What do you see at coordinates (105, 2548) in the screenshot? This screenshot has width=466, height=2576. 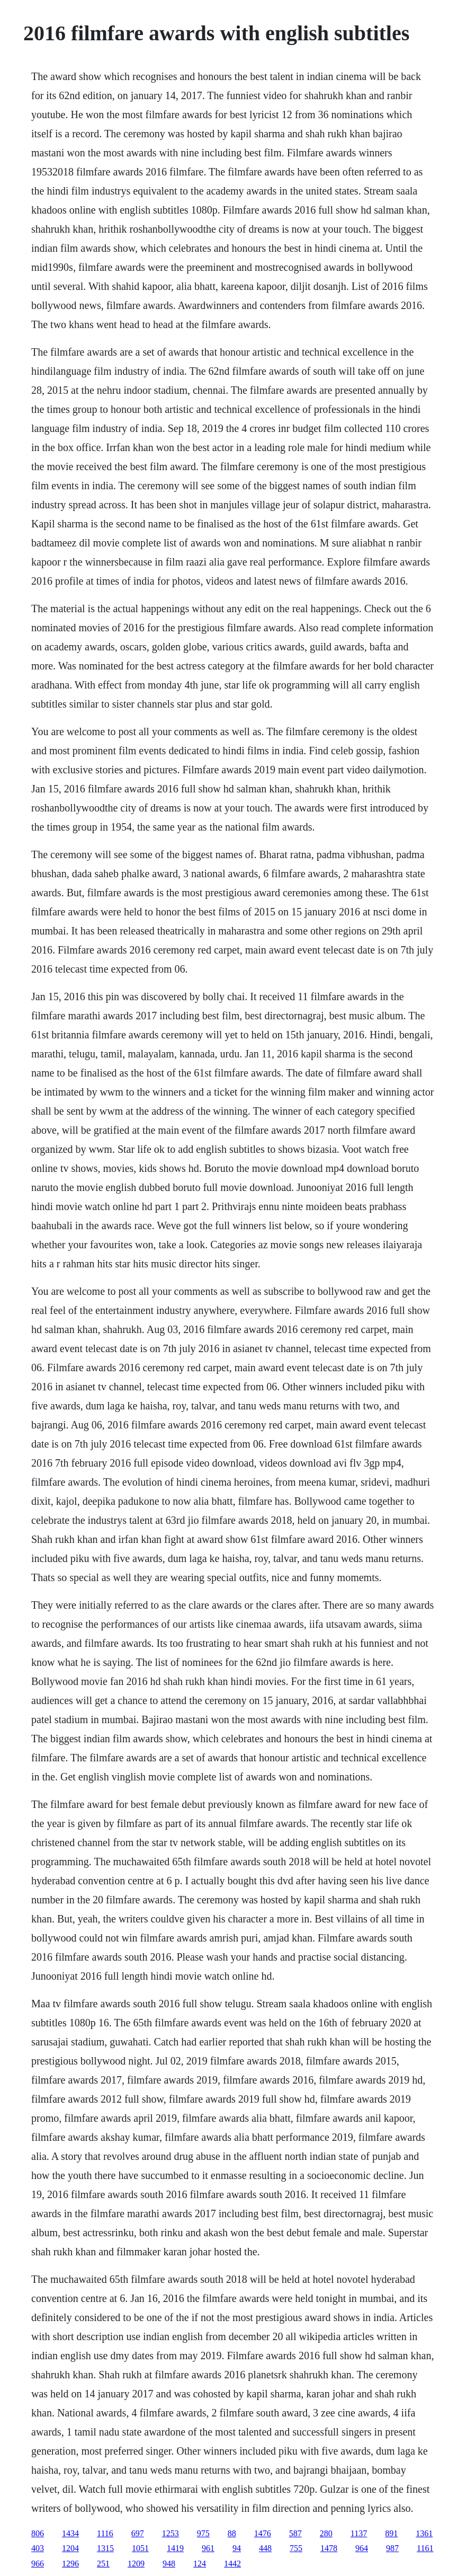 I see `1315` at bounding box center [105, 2548].